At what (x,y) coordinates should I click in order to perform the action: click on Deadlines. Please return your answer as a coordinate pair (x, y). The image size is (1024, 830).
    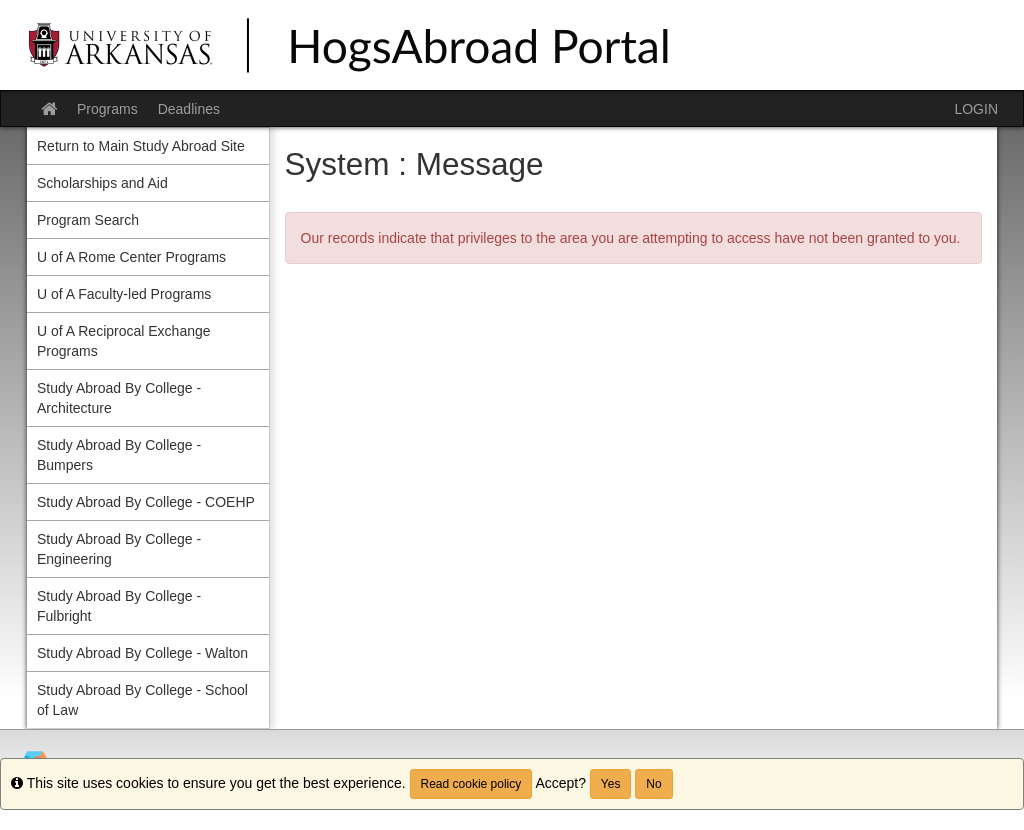
    Looking at the image, I should click on (189, 109).